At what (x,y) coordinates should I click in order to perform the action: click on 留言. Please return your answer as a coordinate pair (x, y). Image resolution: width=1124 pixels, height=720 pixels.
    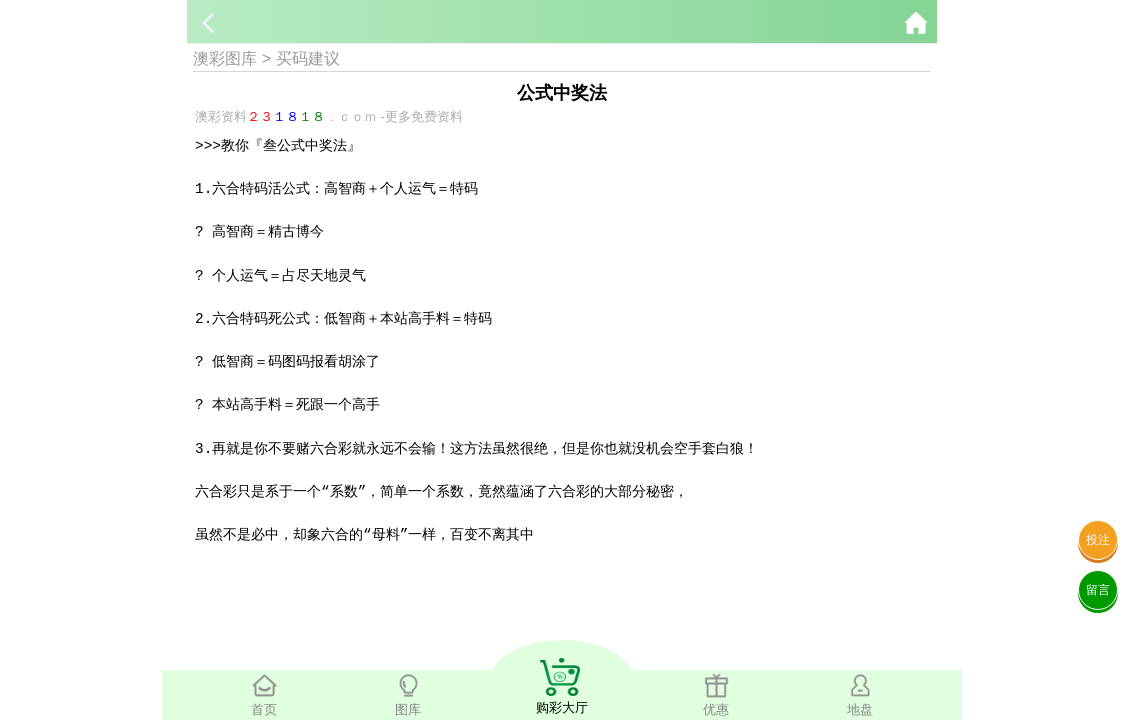
    Looking at the image, I should click on (1098, 590).